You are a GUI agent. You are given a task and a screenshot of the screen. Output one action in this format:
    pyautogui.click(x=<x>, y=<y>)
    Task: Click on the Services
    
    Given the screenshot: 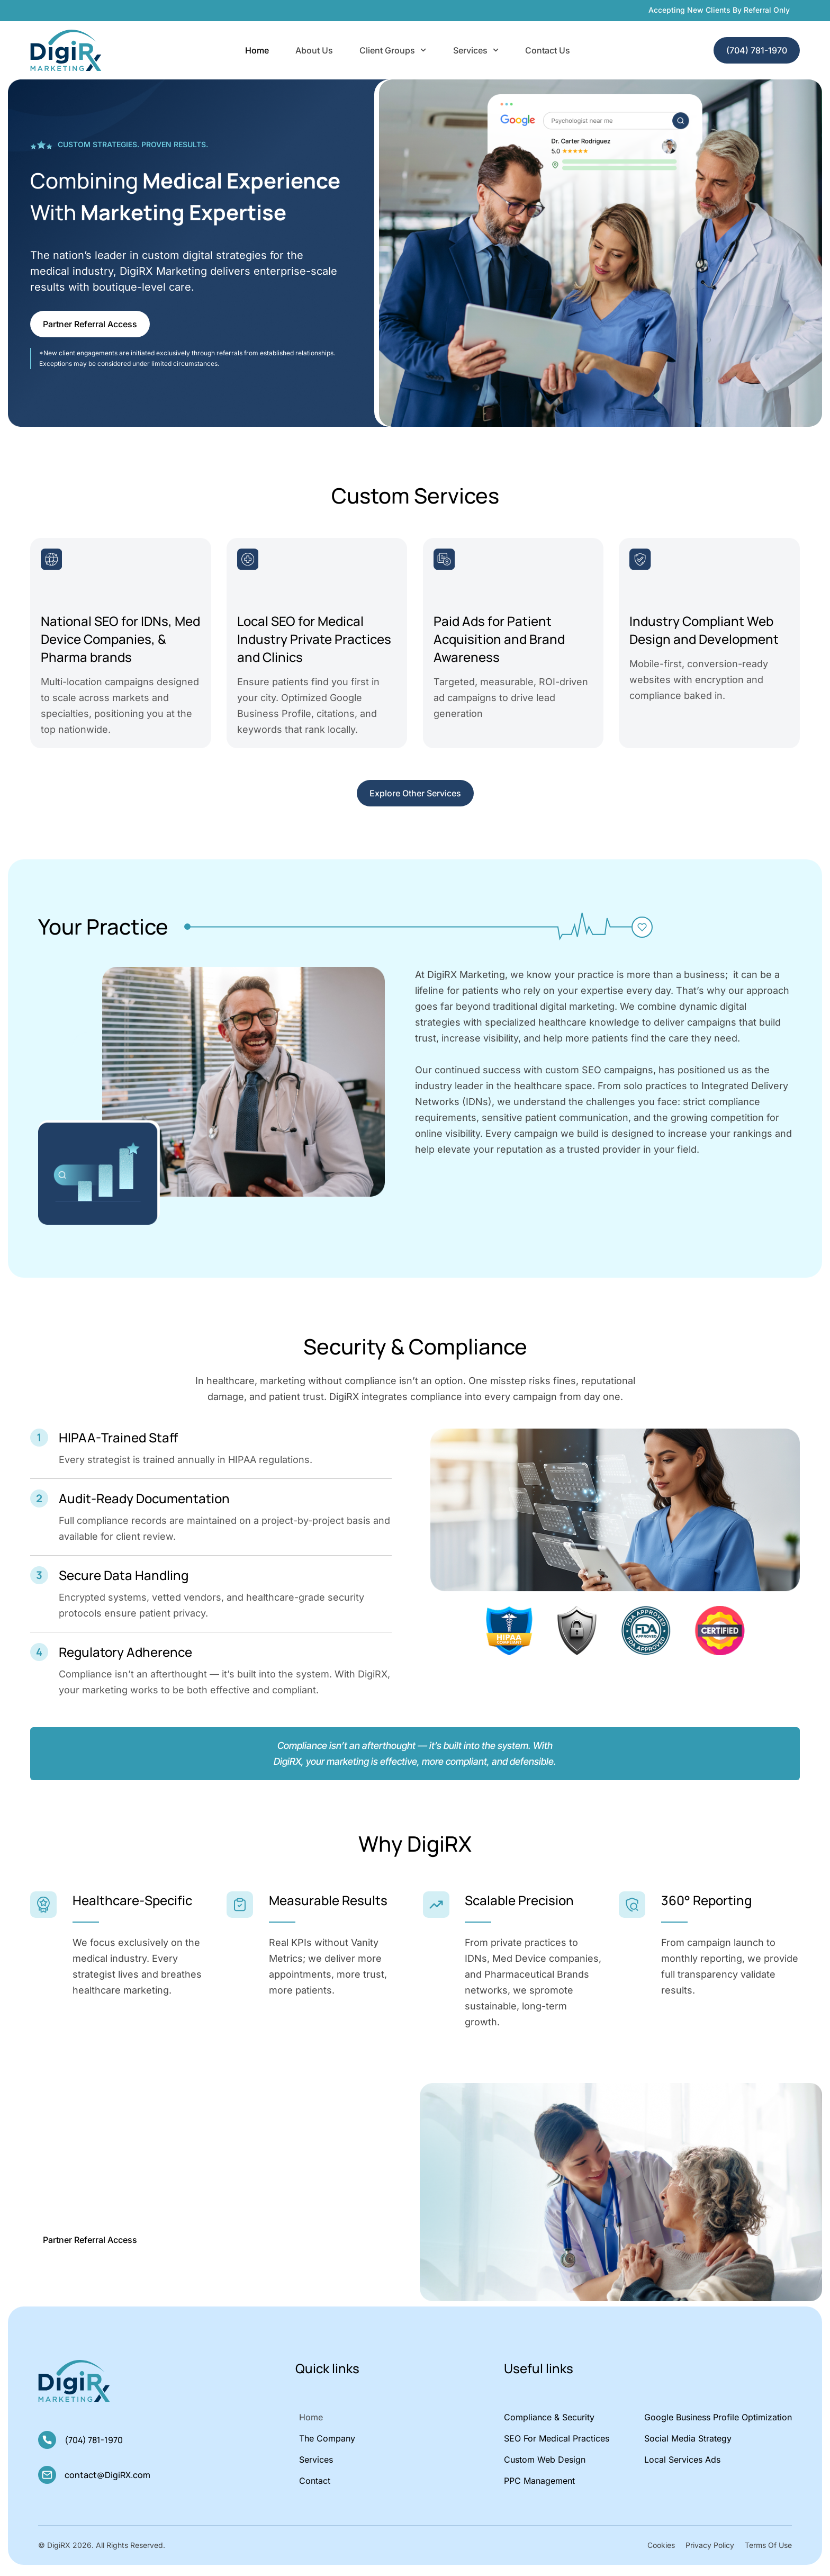 What is the action you would take?
    pyautogui.click(x=476, y=50)
    